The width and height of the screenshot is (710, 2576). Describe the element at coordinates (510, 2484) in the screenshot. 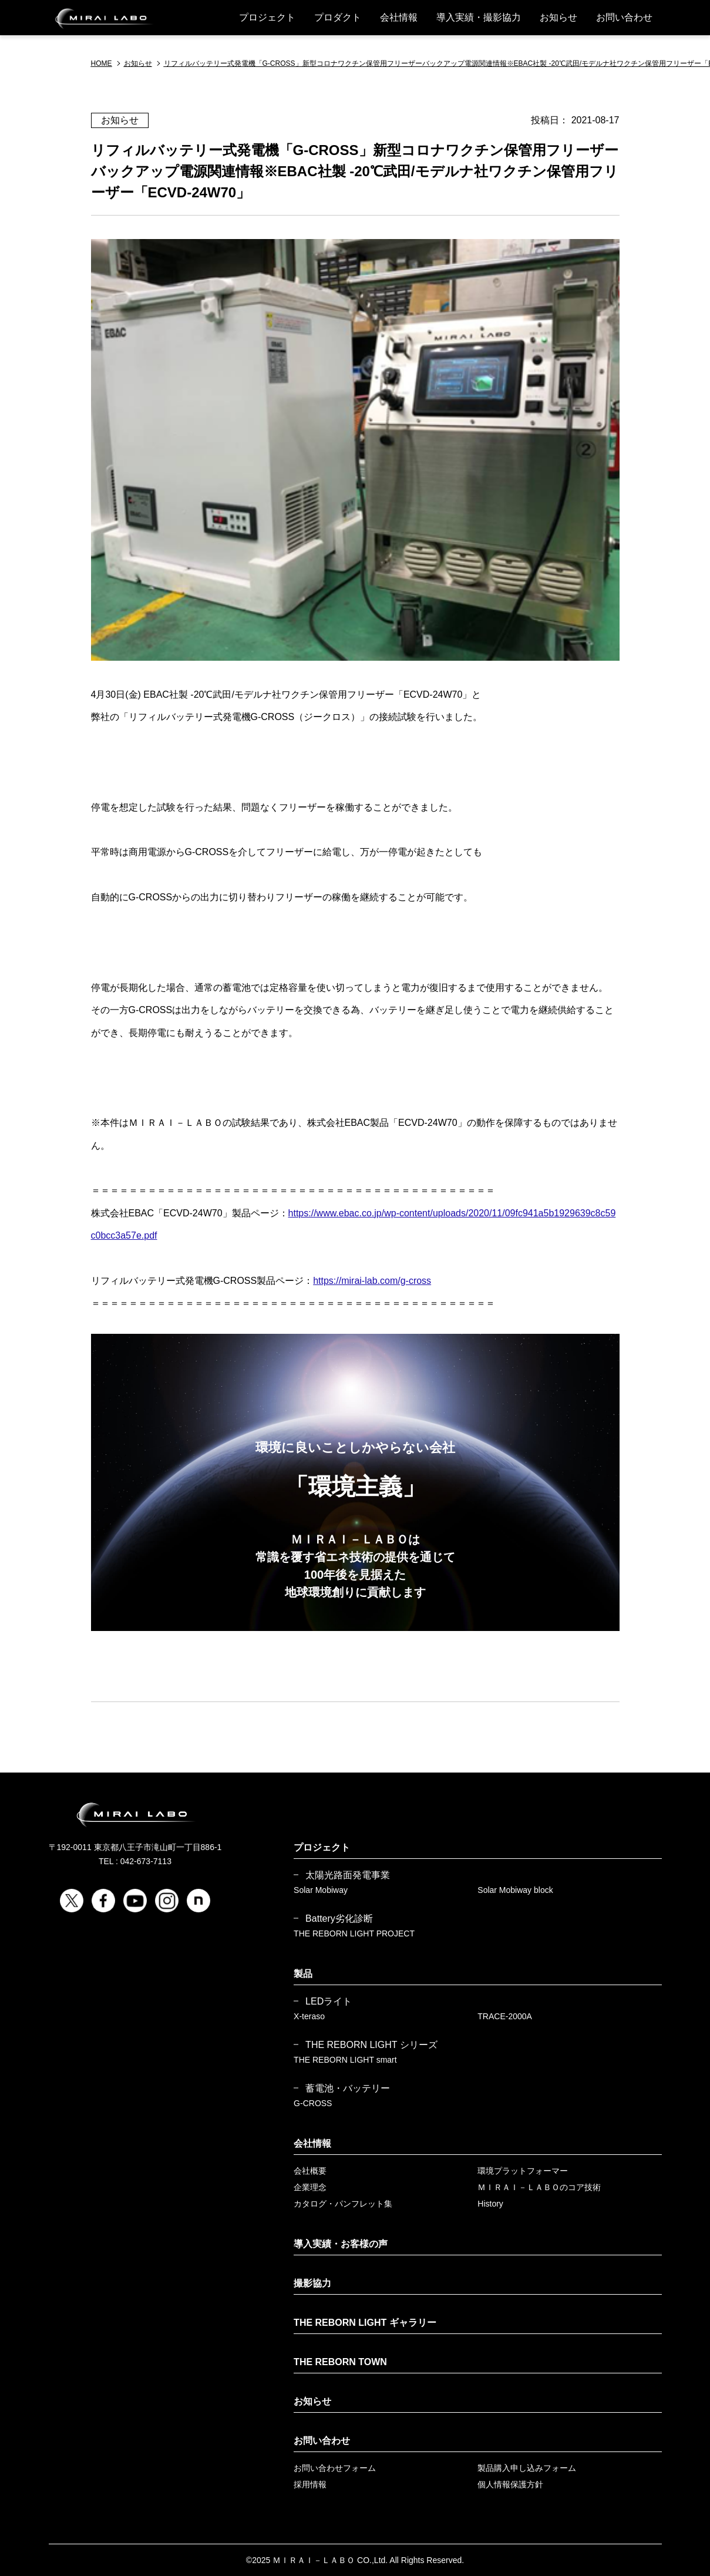

I see `個人情報保護方針` at that location.